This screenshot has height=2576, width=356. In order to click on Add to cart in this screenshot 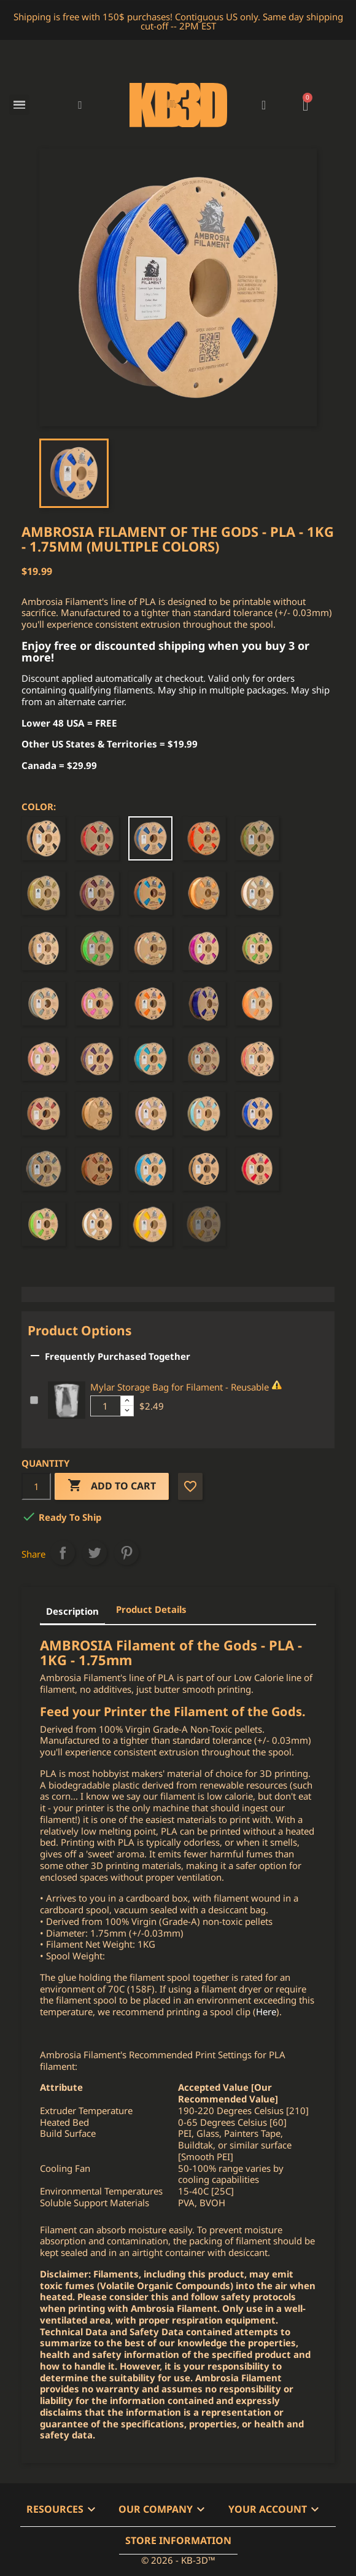, I will do `click(112, 1486)`.